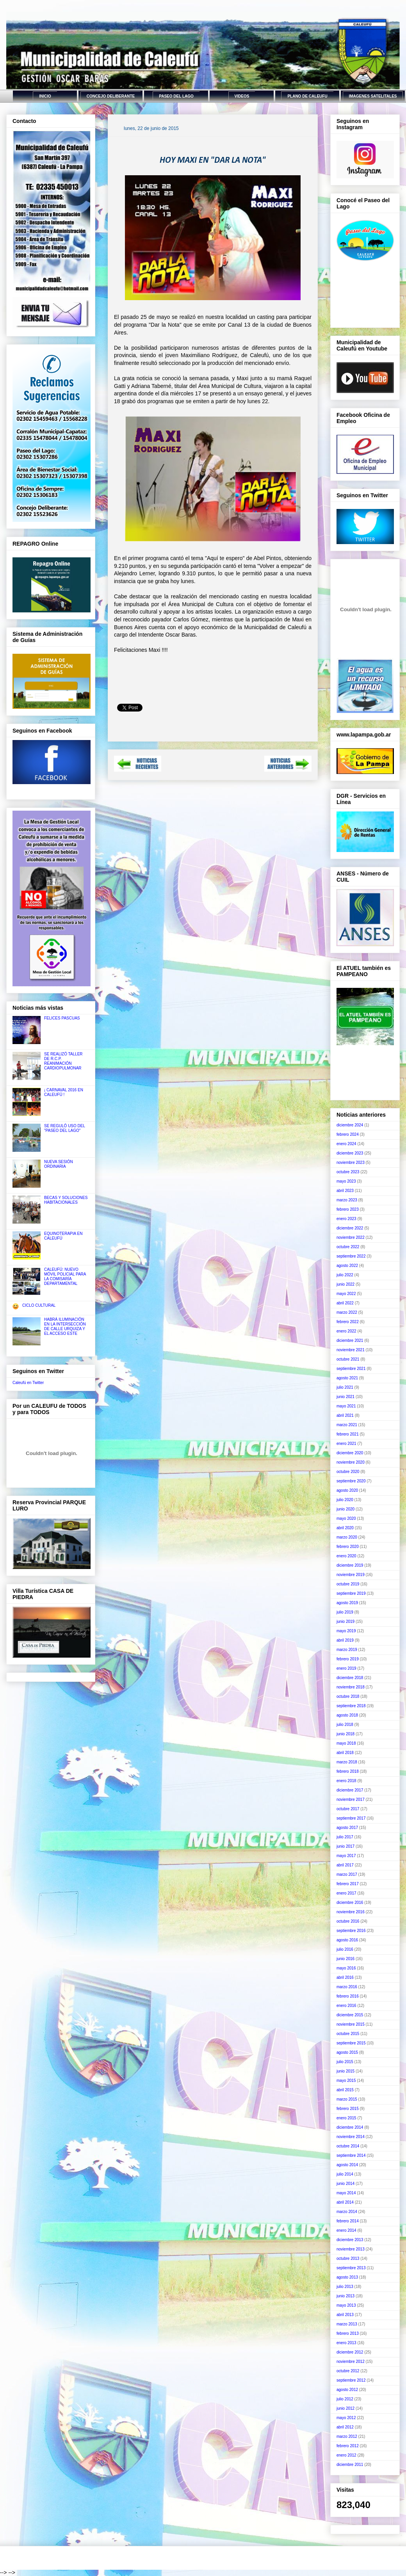  What do you see at coordinates (65, 1326) in the screenshot?
I see `HABRÁ ILUMINACIÓN EN LA INTERSECCIÓN DE CALLE URQUIZA Y EL ACCESO ESTE` at bounding box center [65, 1326].